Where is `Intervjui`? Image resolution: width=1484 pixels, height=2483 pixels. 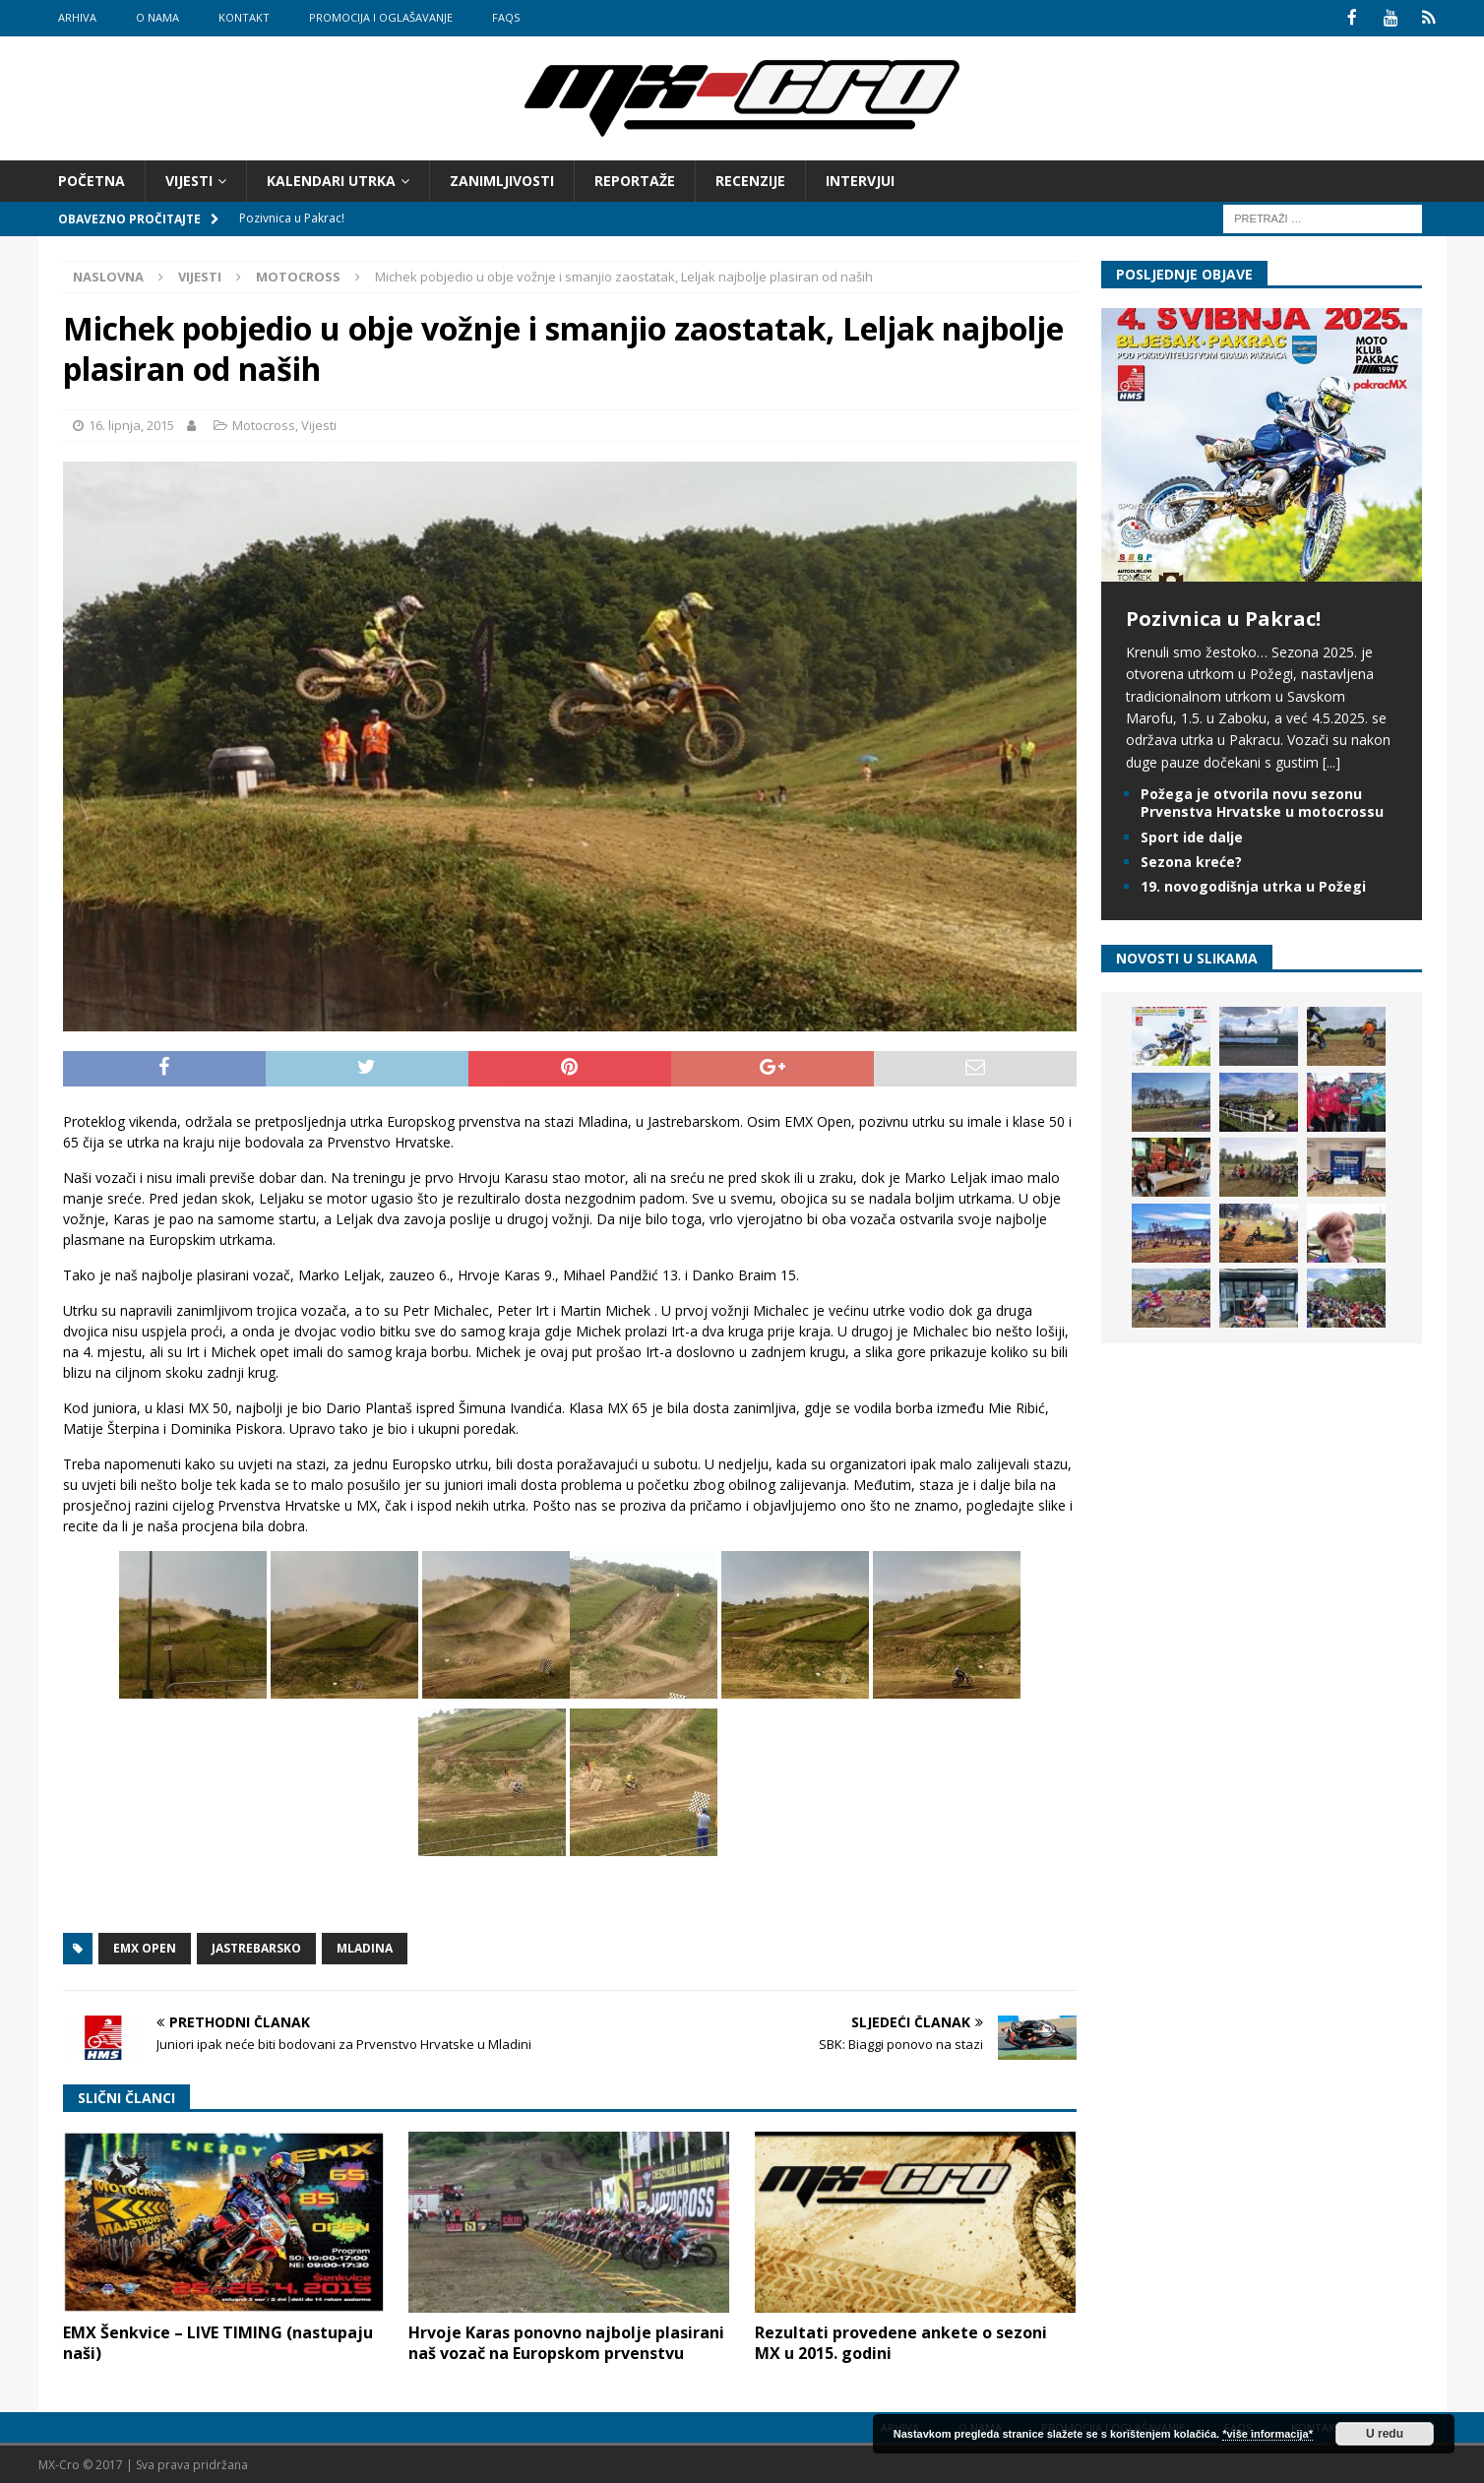
Intervjui is located at coordinates (860, 178).